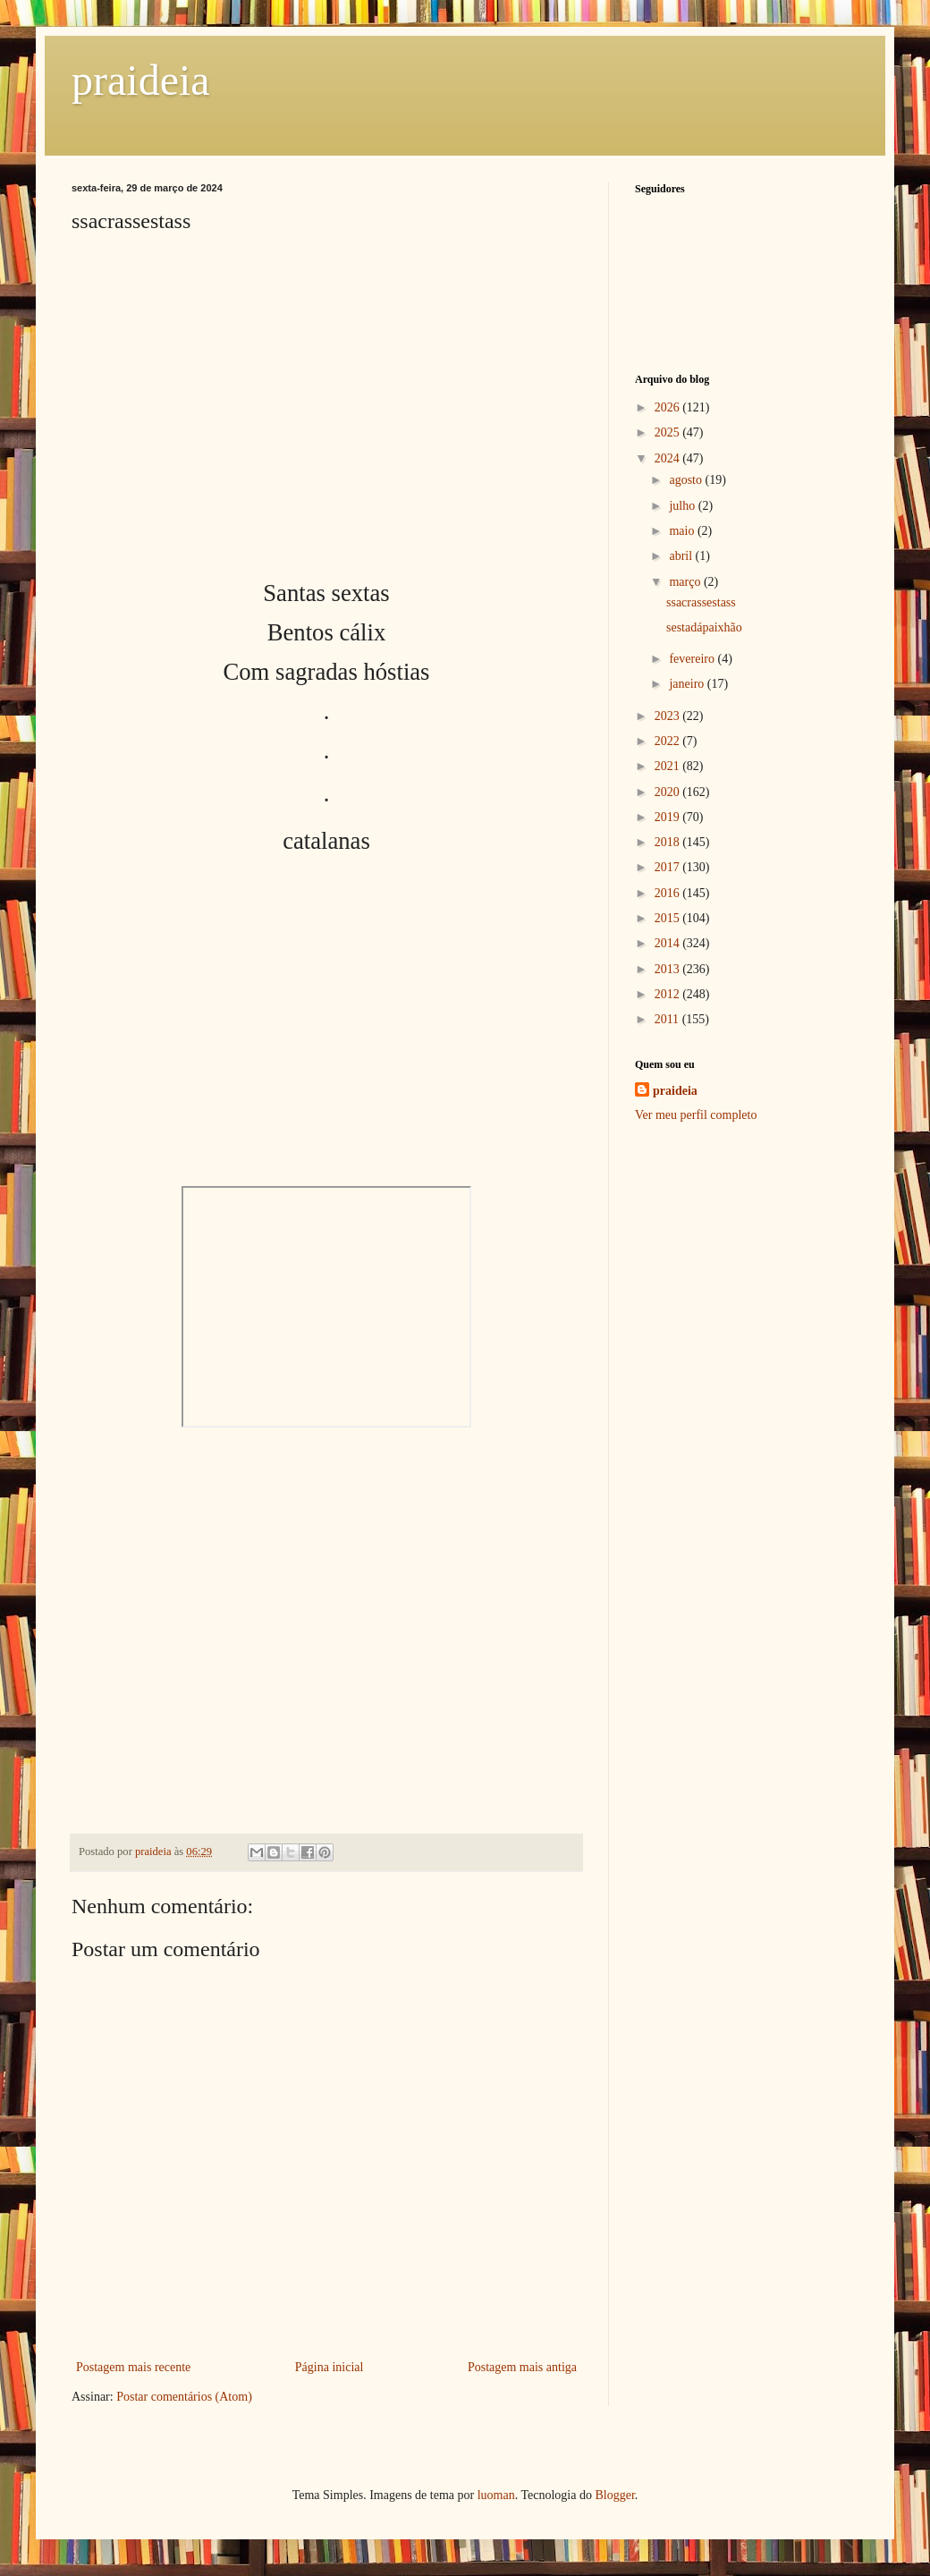 The height and width of the screenshot is (2576, 930). I want to click on 2011, so click(668, 1019).